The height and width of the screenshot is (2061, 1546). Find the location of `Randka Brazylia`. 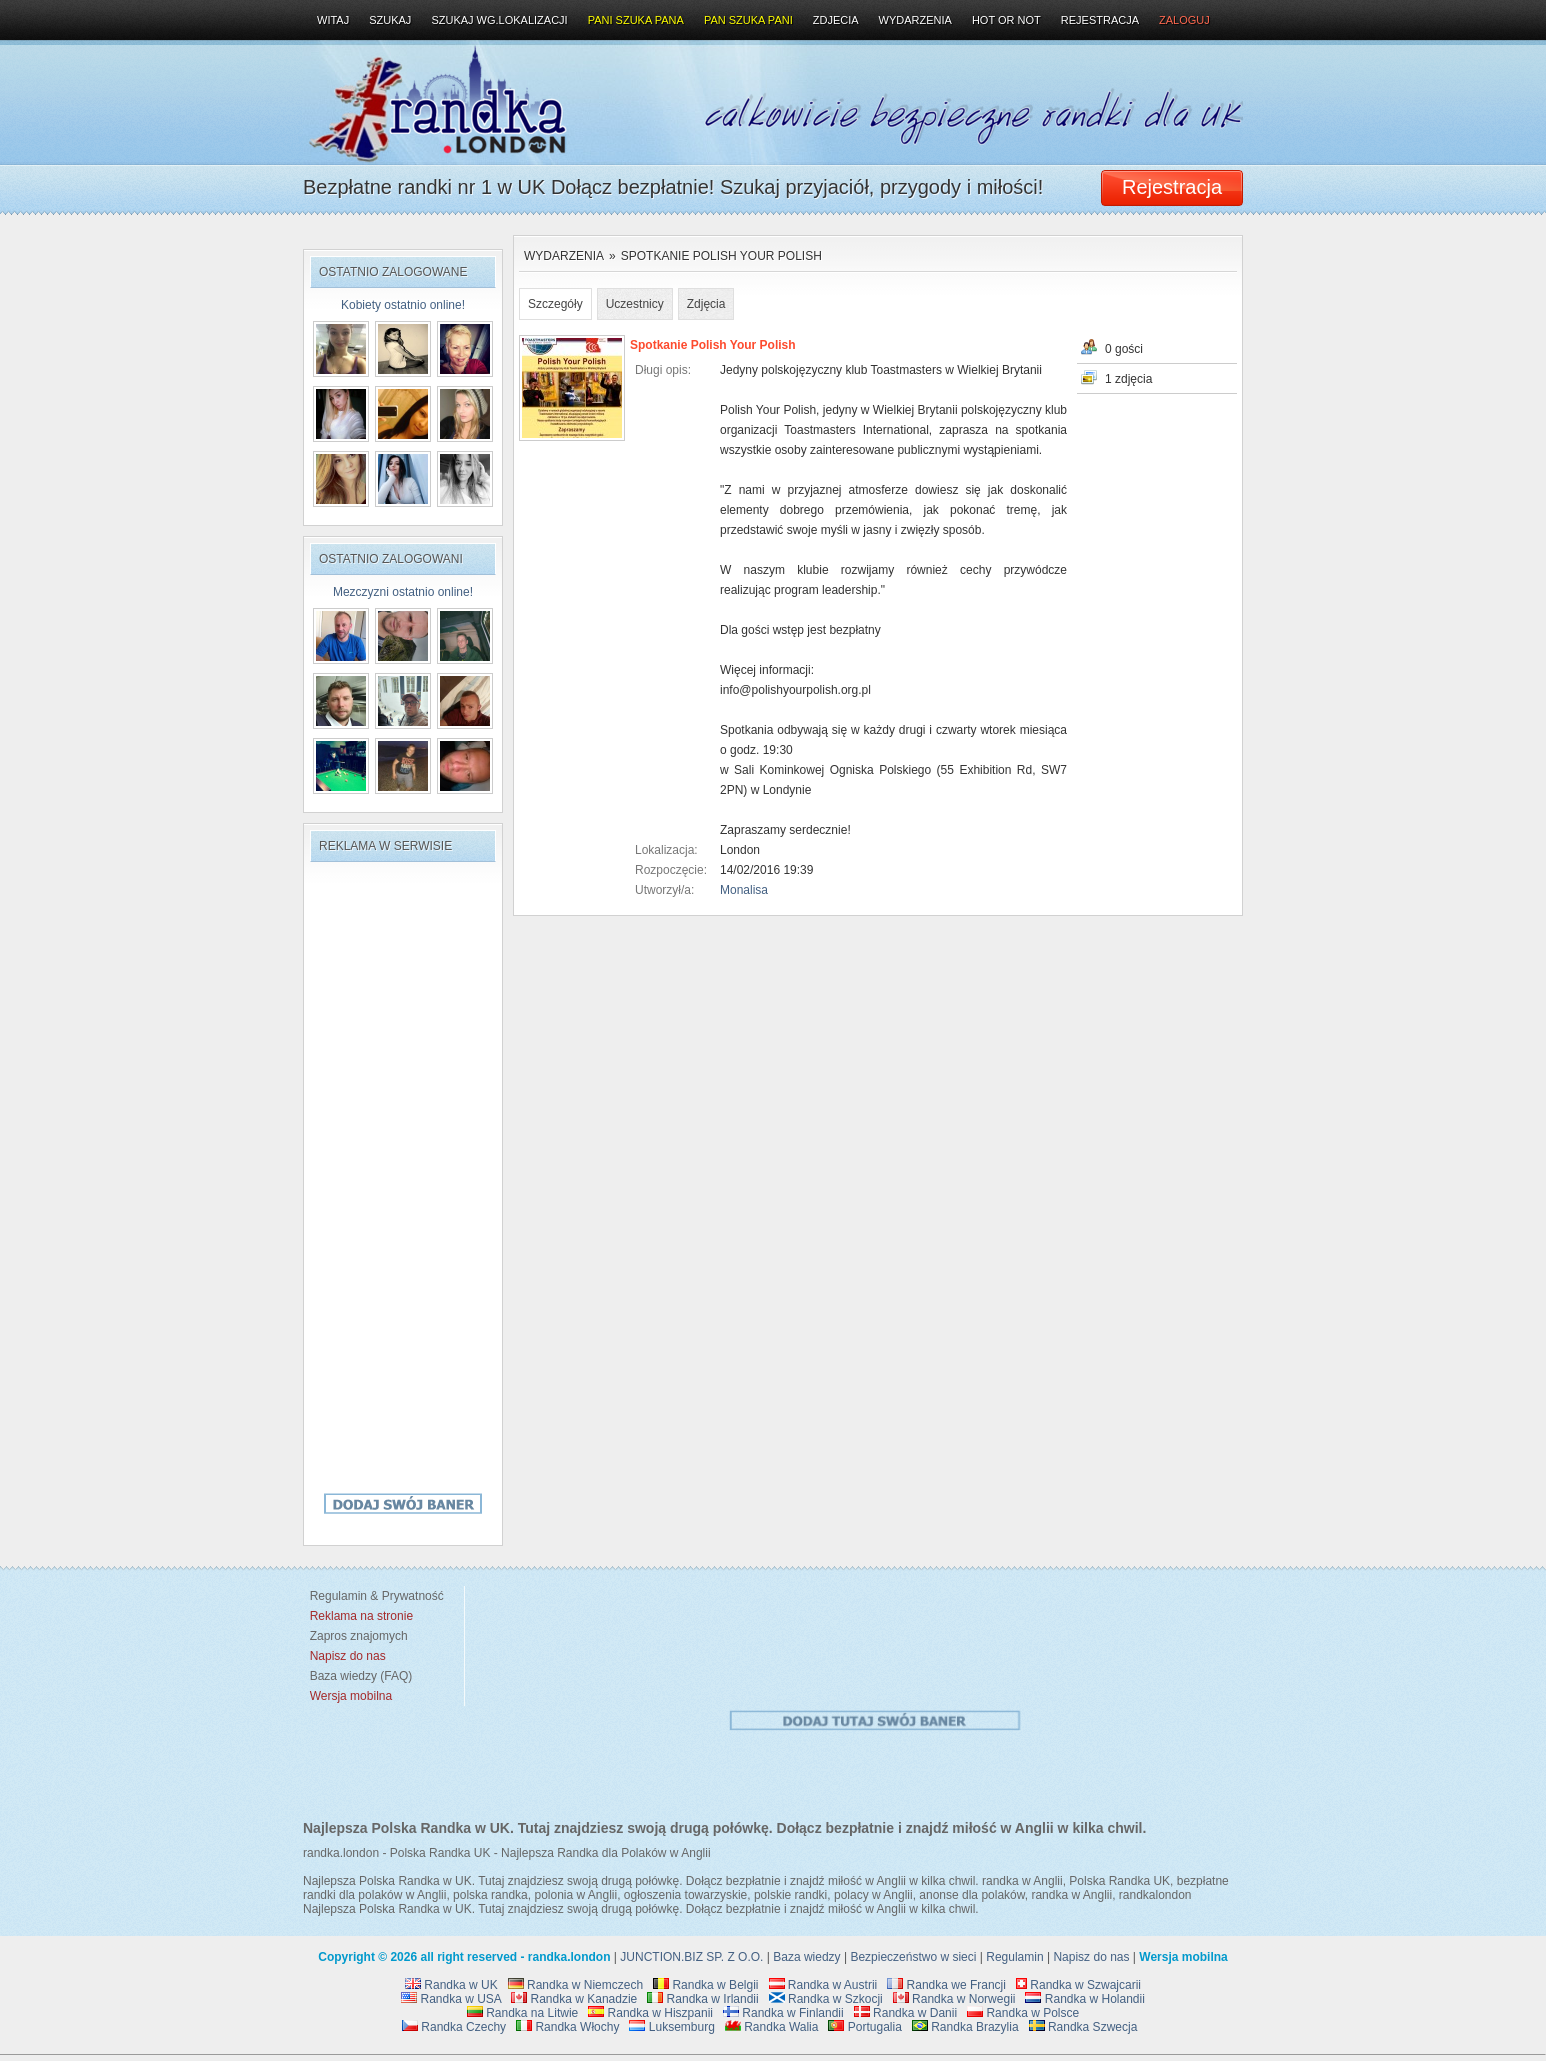

Randka Brazylia is located at coordinates (965, 2027).